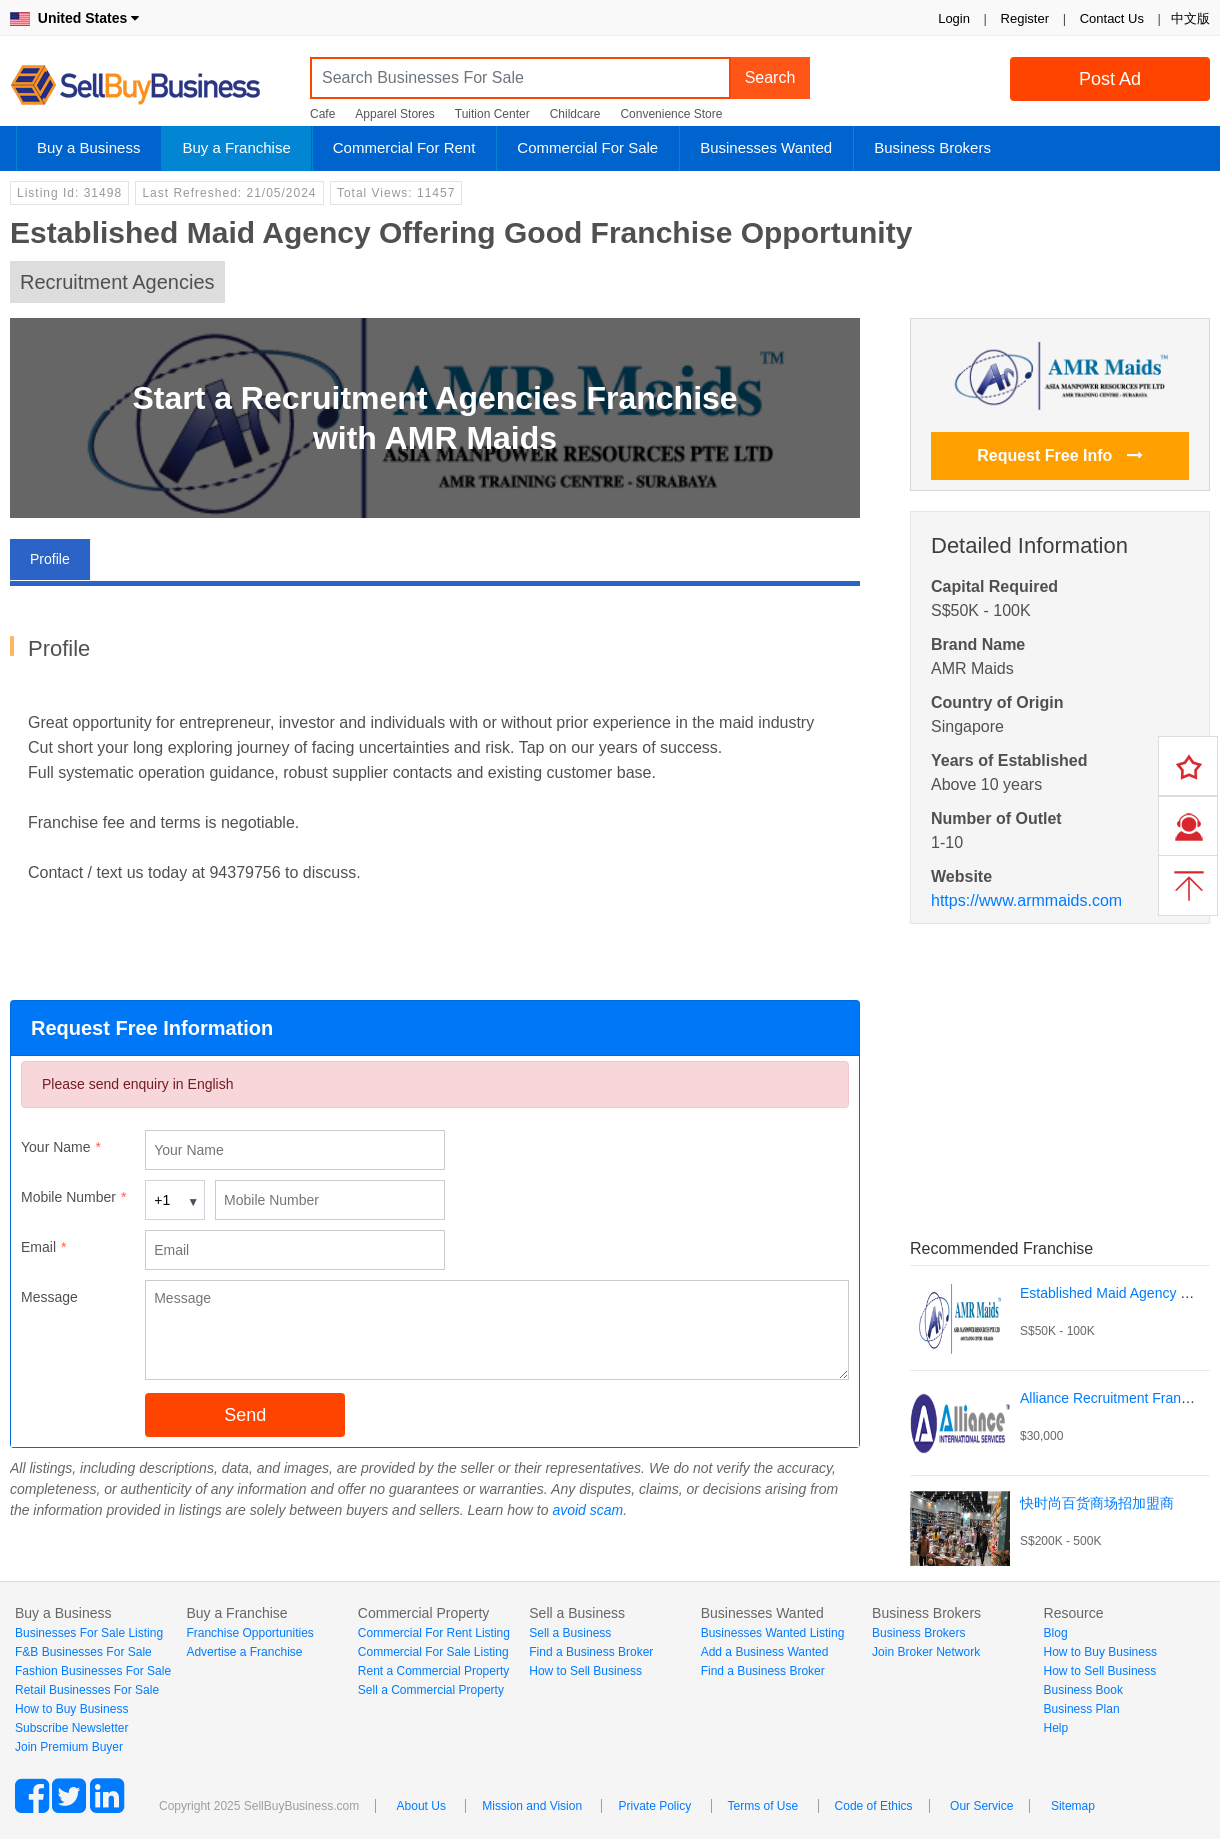 This screenshot has height=1839, width=1220. Describe the element at coordinates (1190, 18) in the screenshot. I see `中文版` at that location.